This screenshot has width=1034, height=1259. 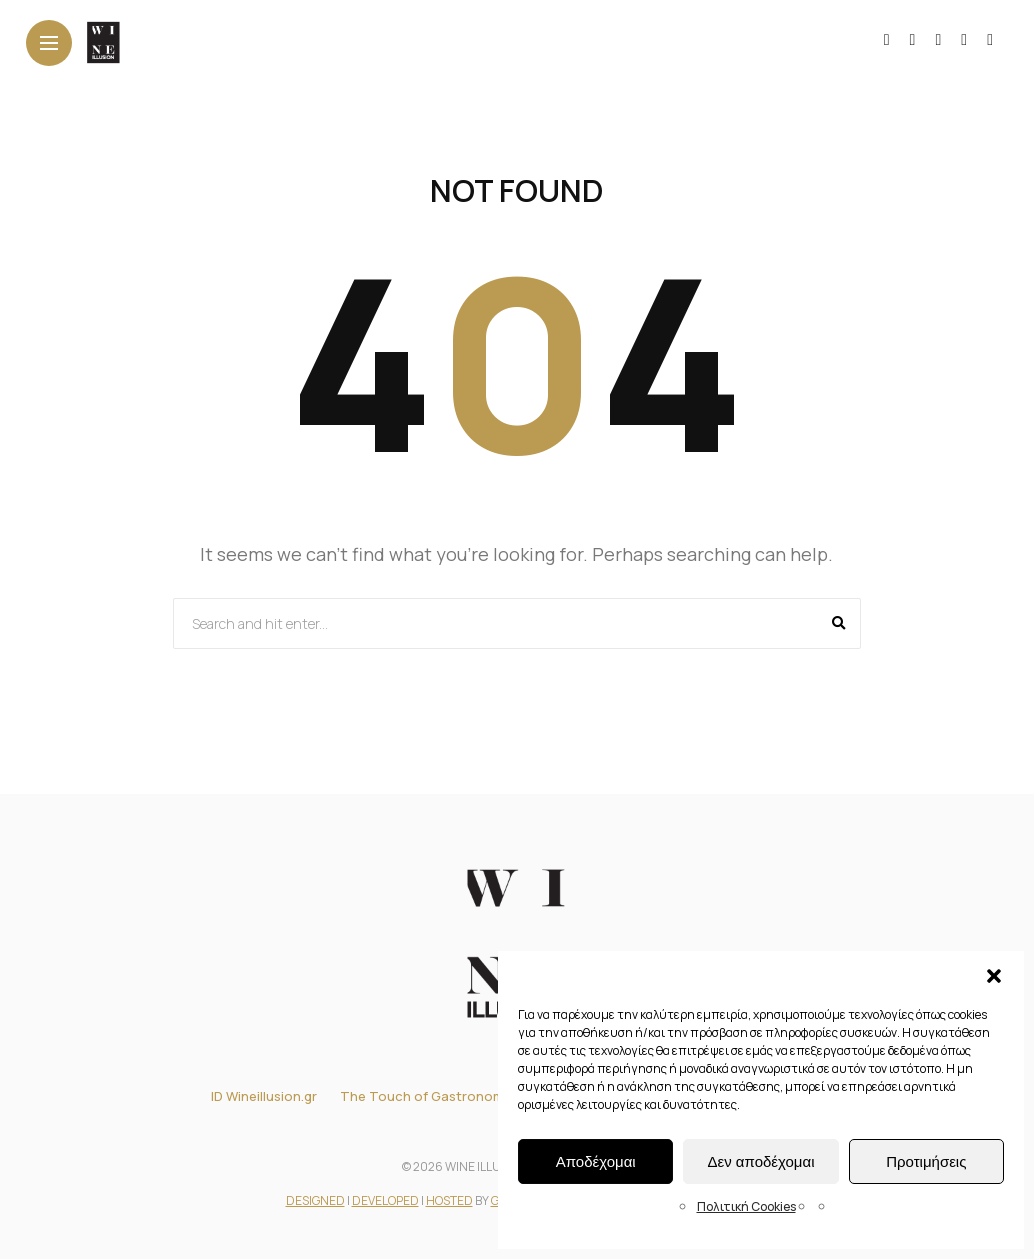 I want to click on Δεν αποδέχομαι, so click(x=760, y=1161).